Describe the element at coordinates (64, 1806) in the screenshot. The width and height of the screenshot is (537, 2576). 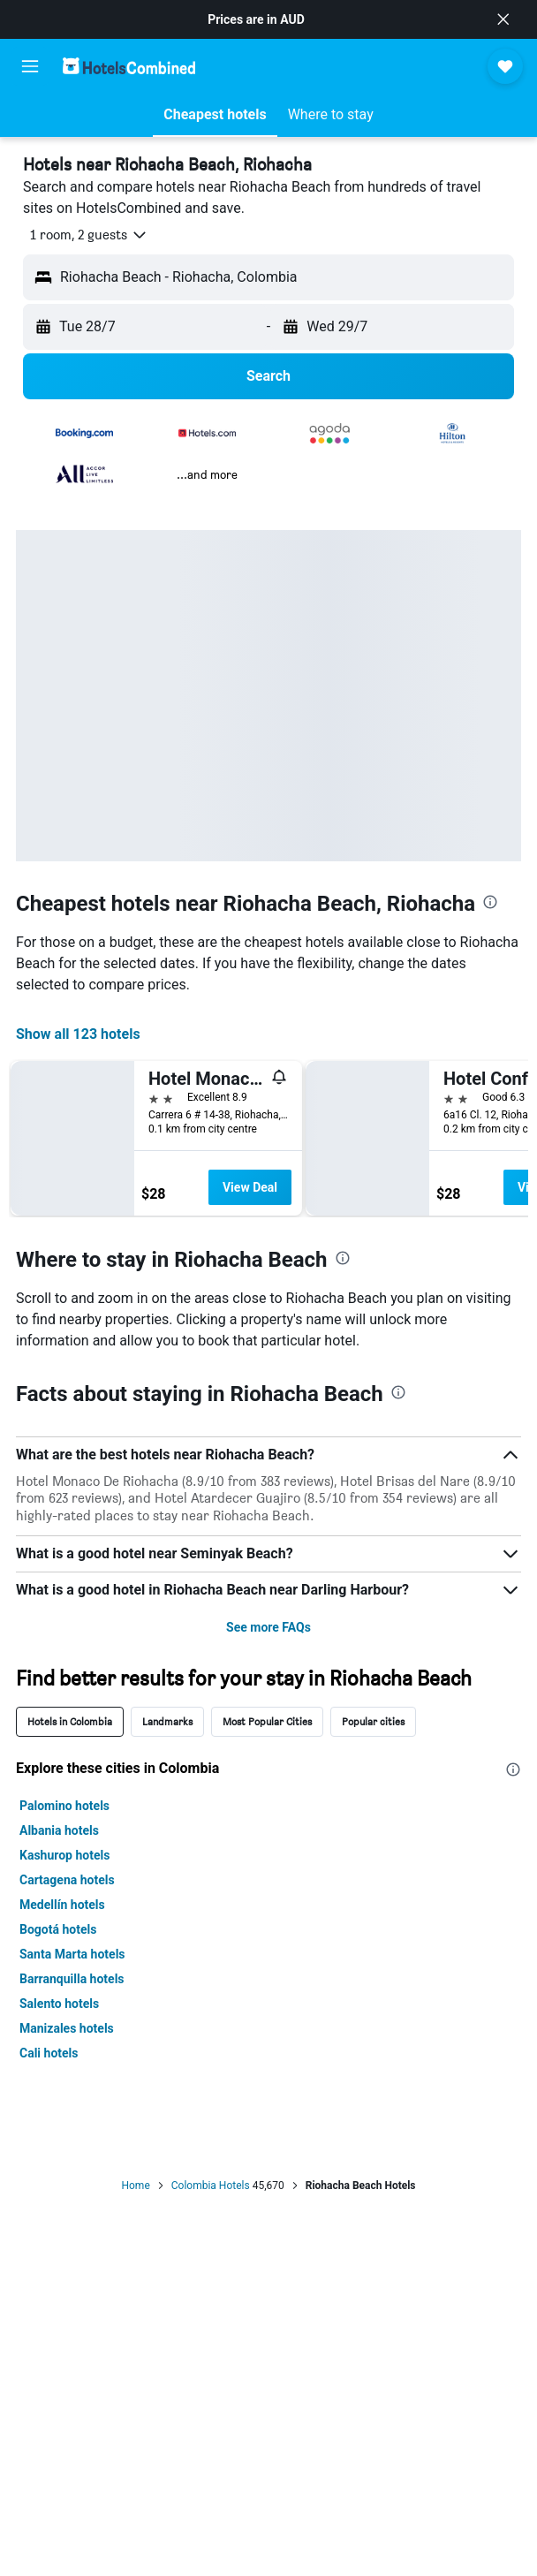
I see `Palomino hotels` at that location.